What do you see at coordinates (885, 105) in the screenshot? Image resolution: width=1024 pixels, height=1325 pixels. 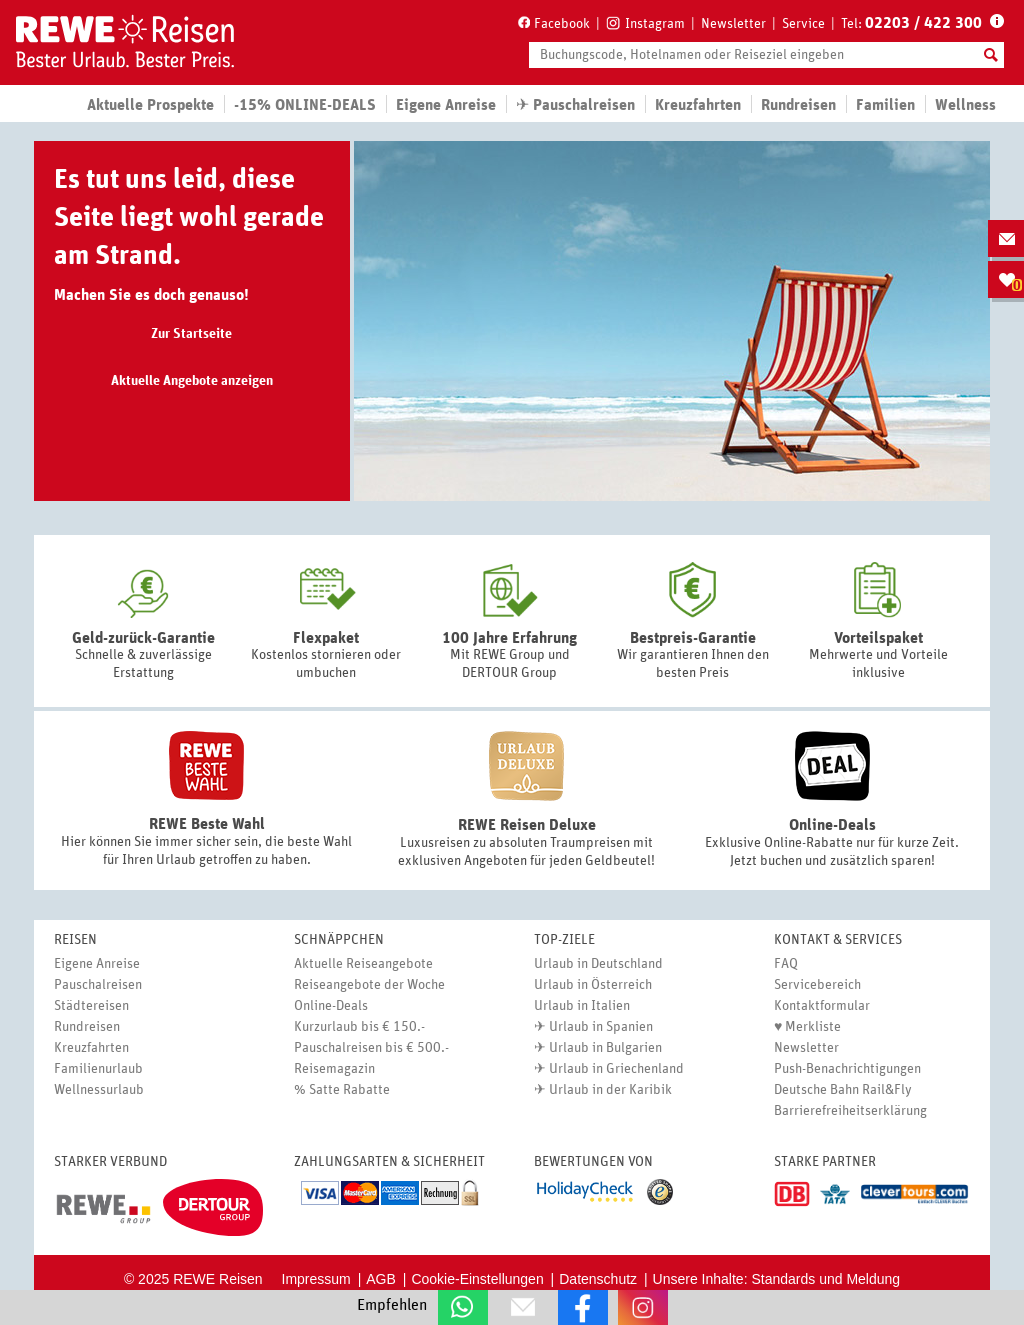 I see `Familien` at bounding box center [885, 105].